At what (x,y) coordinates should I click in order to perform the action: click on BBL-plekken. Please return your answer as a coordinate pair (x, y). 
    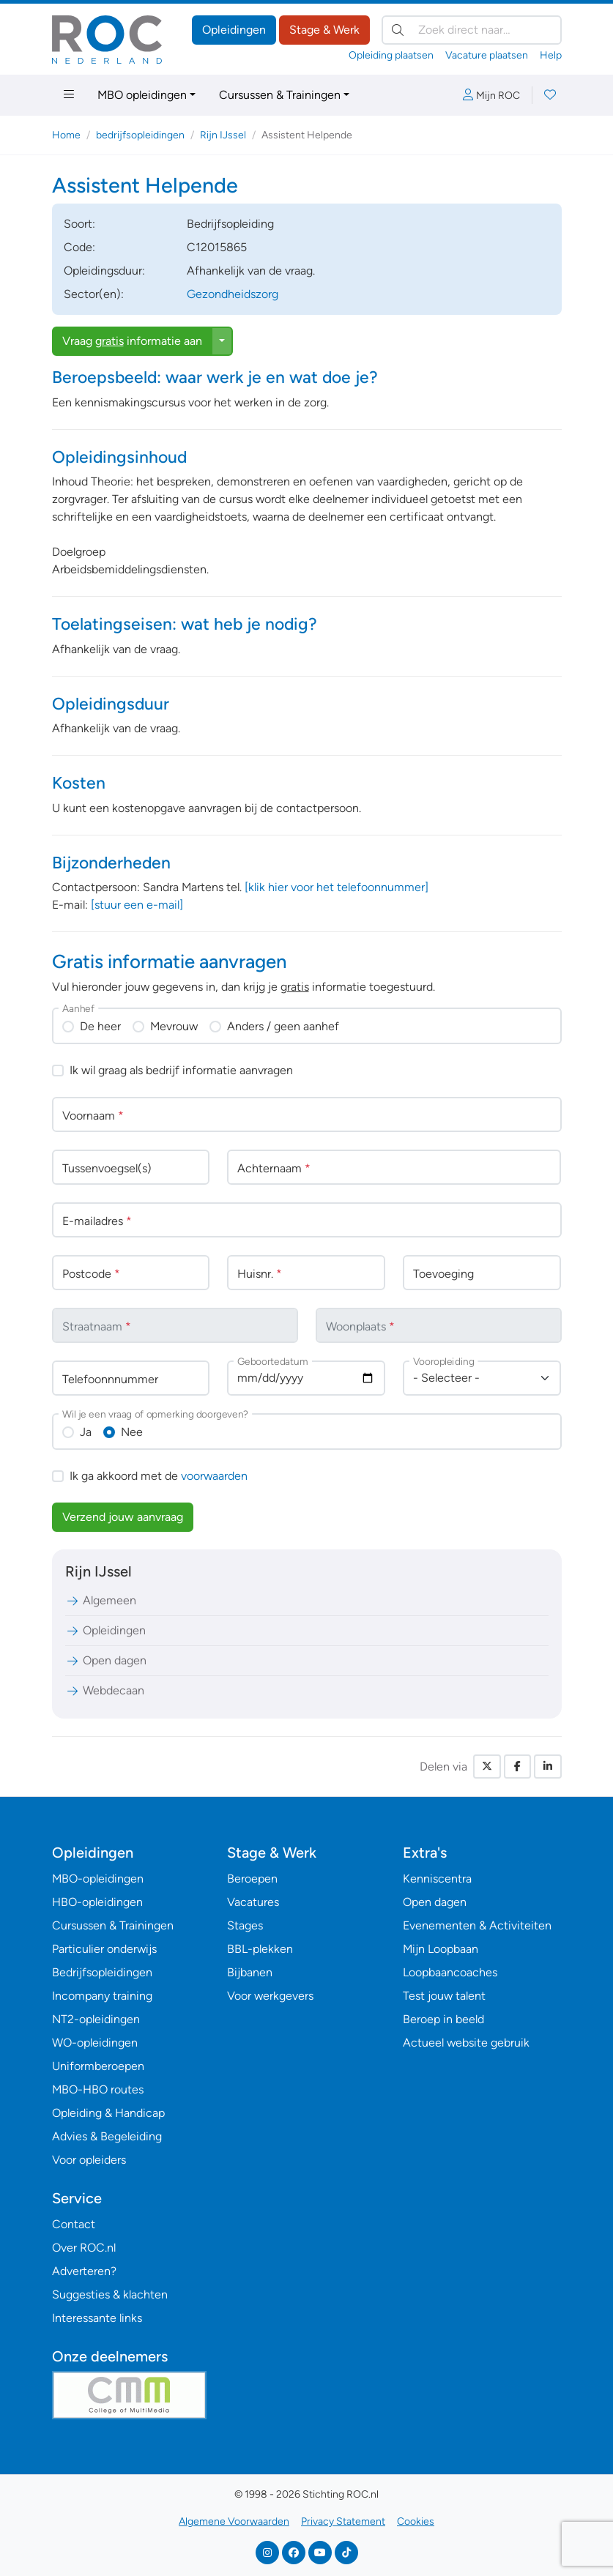
    Looking at the image, I should click on (260, 1949).